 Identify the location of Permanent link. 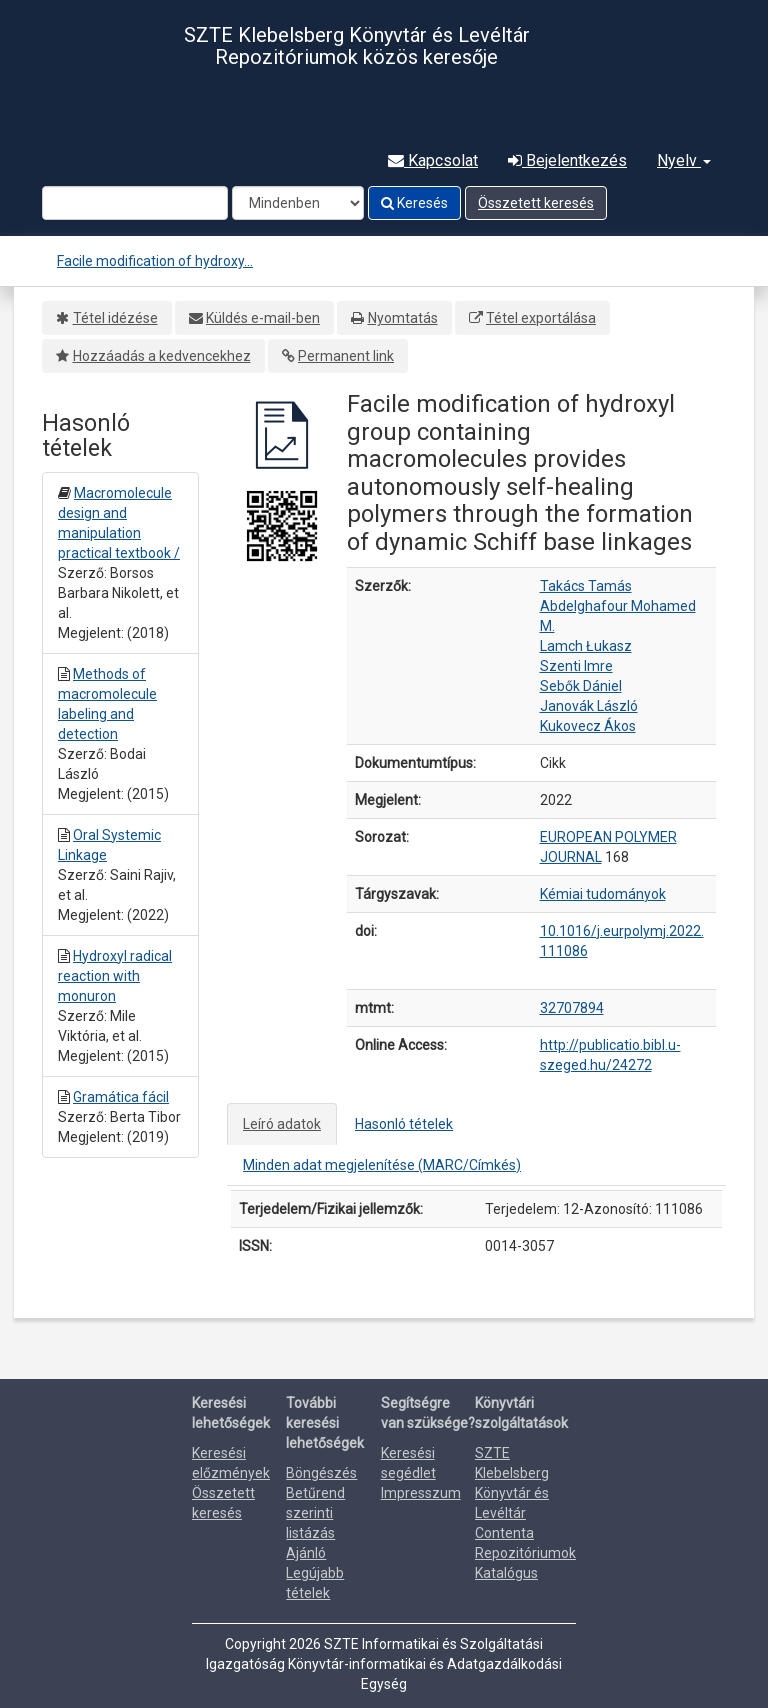
(346, 356).